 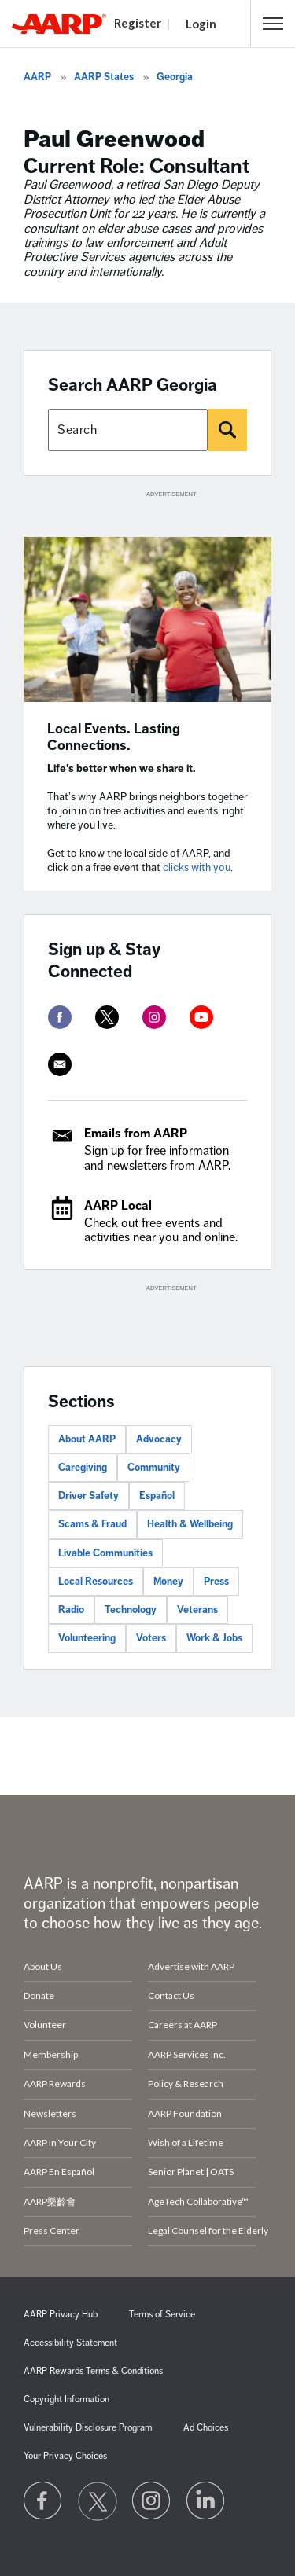 I want to click on clicks with you, so click(x=196, y=867).